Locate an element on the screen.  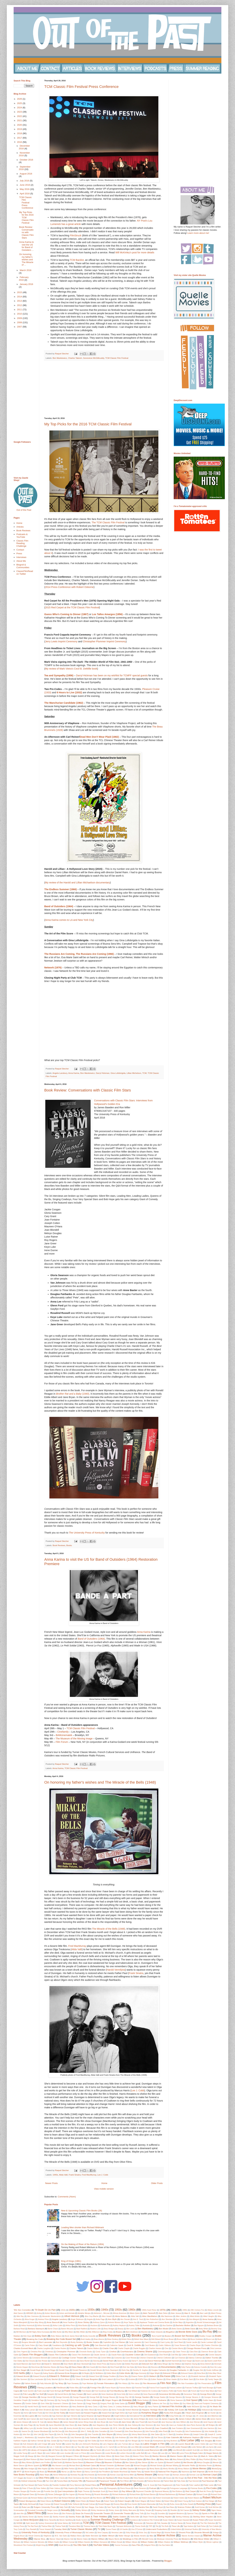
Ingrid Bergman is located at coordinates (104, 2416).